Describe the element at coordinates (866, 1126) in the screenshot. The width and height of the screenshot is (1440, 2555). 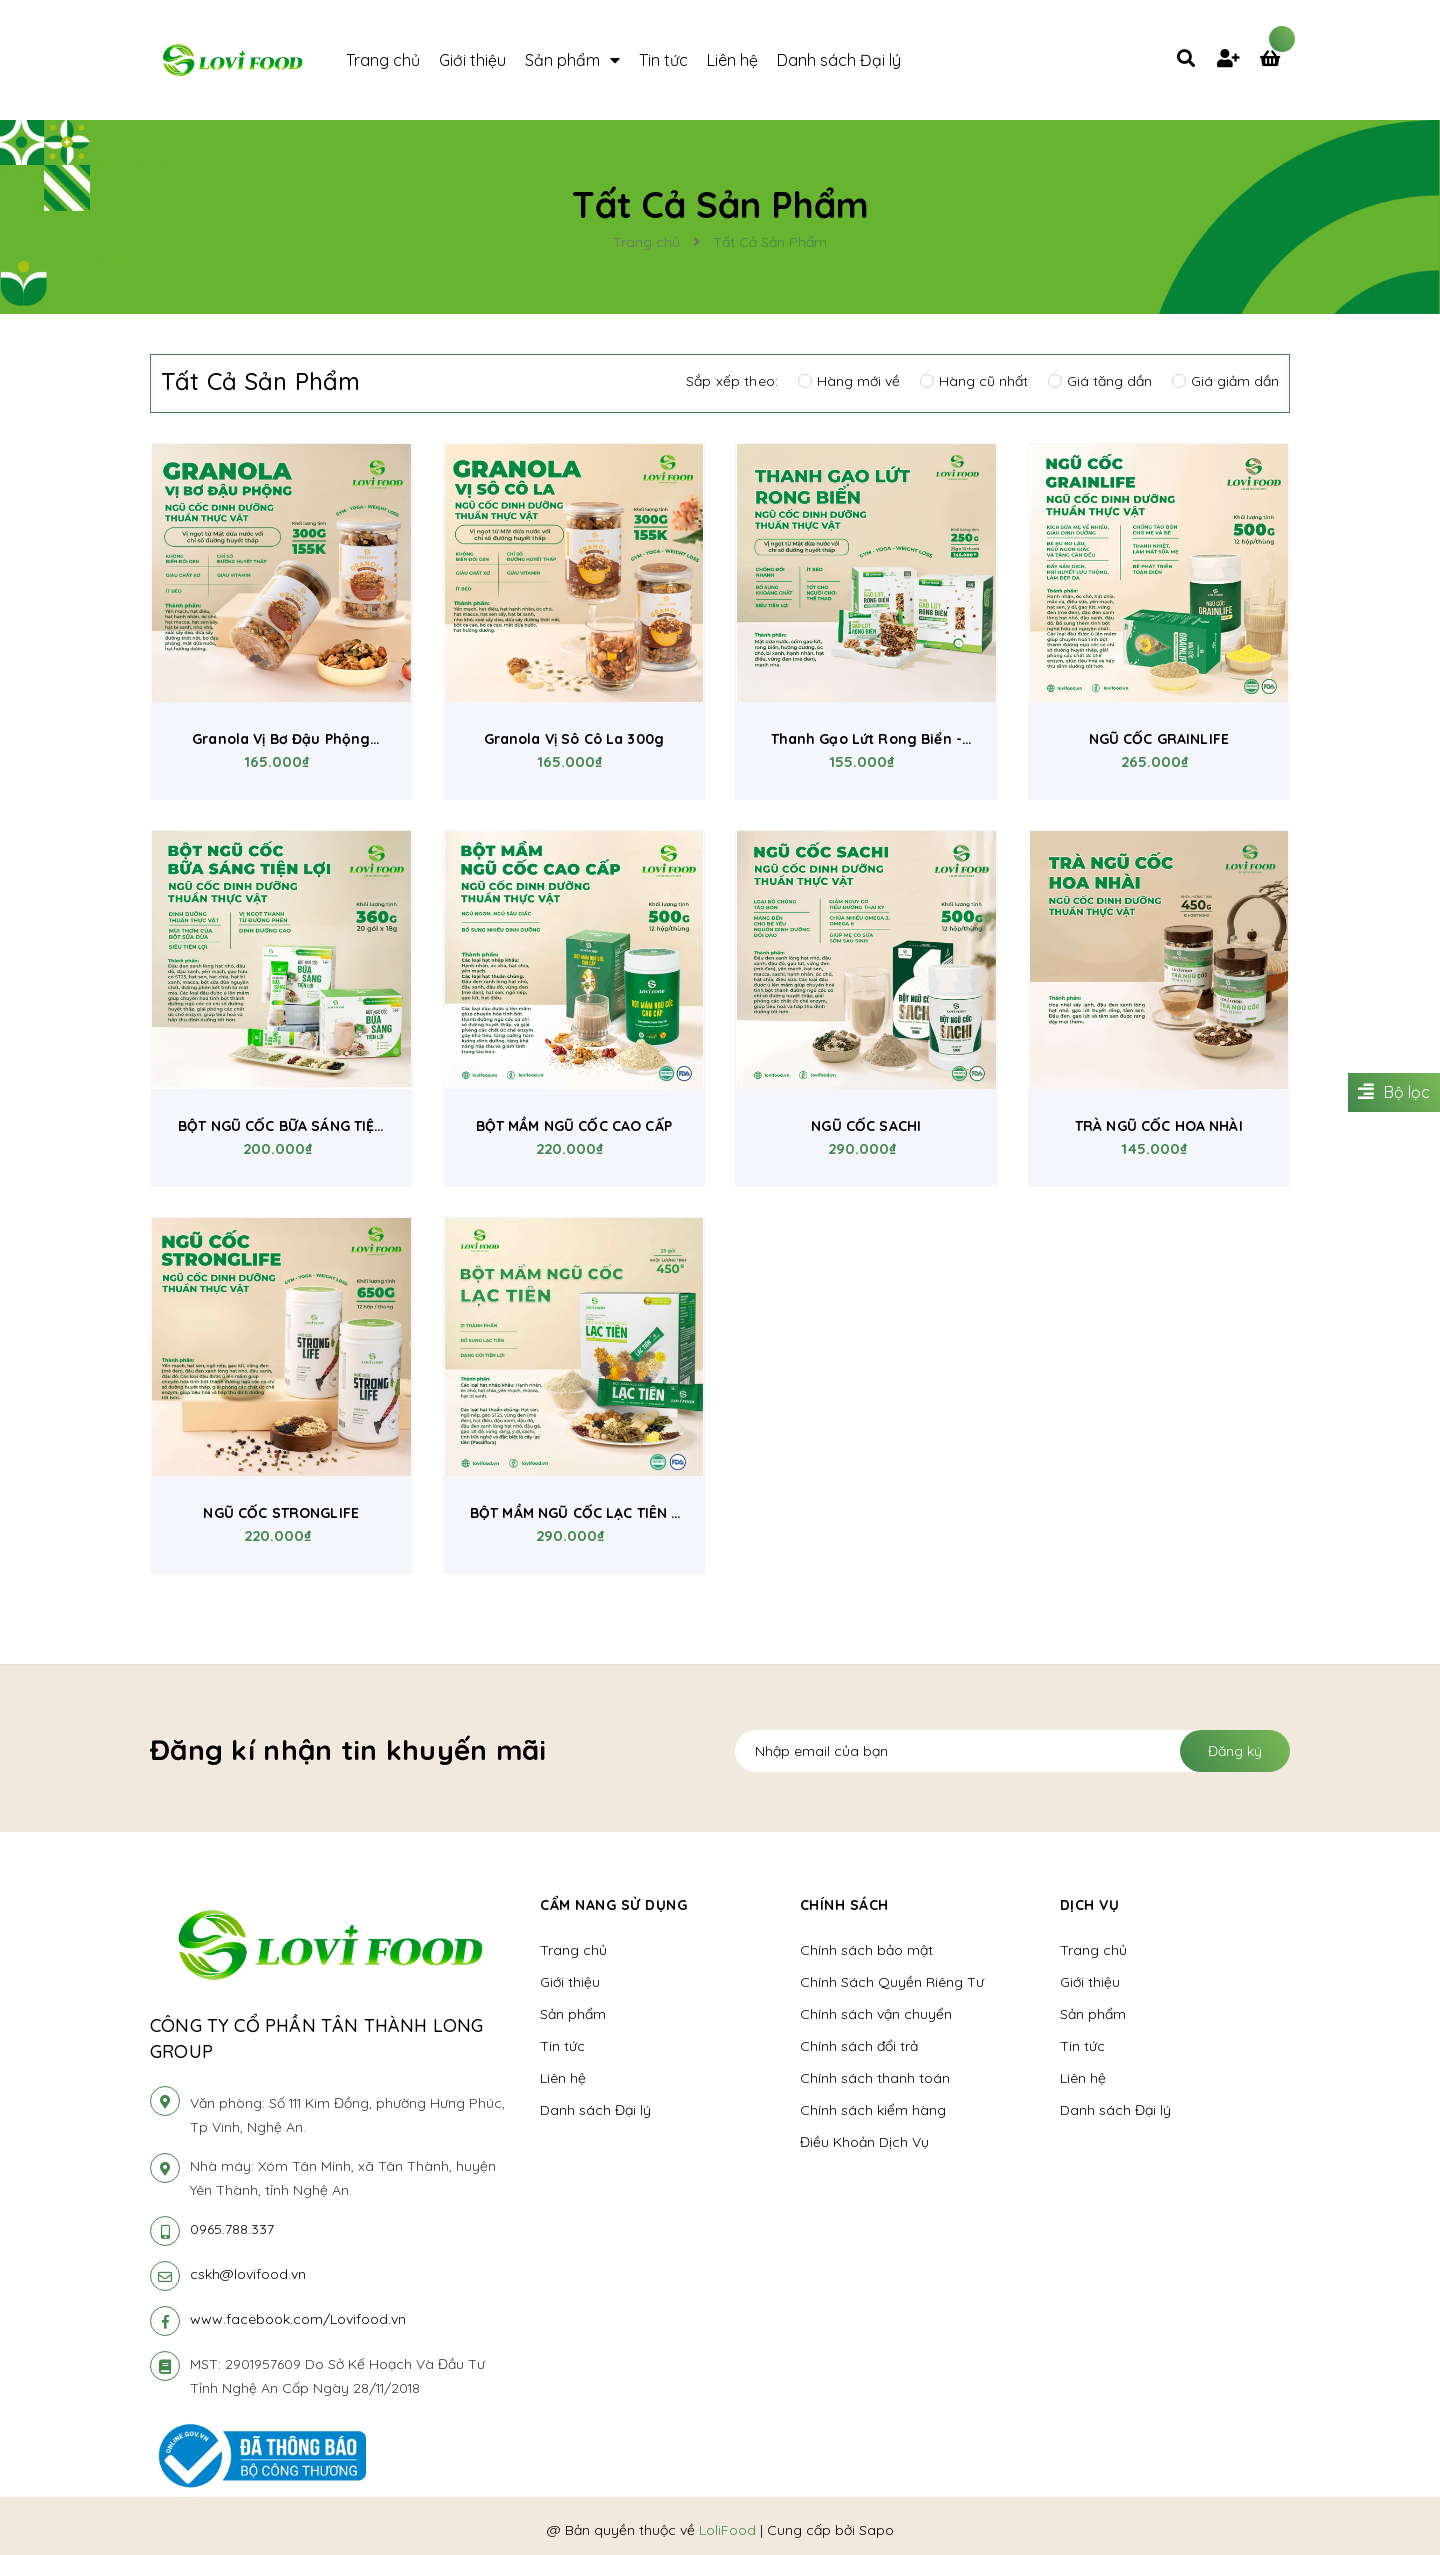
I see `NGŨ CỐC SACHI` at that location.